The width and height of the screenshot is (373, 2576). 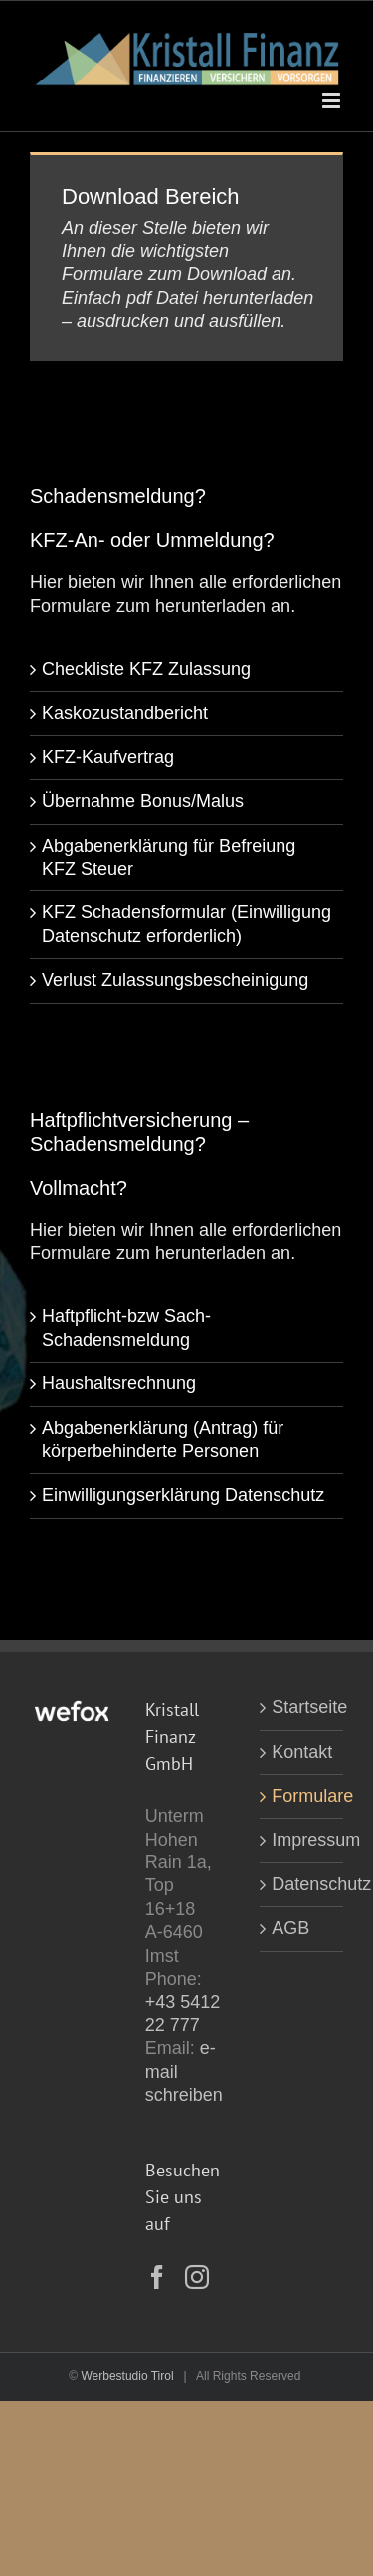 I want to click on AGB, so click(x=290, y=1928).